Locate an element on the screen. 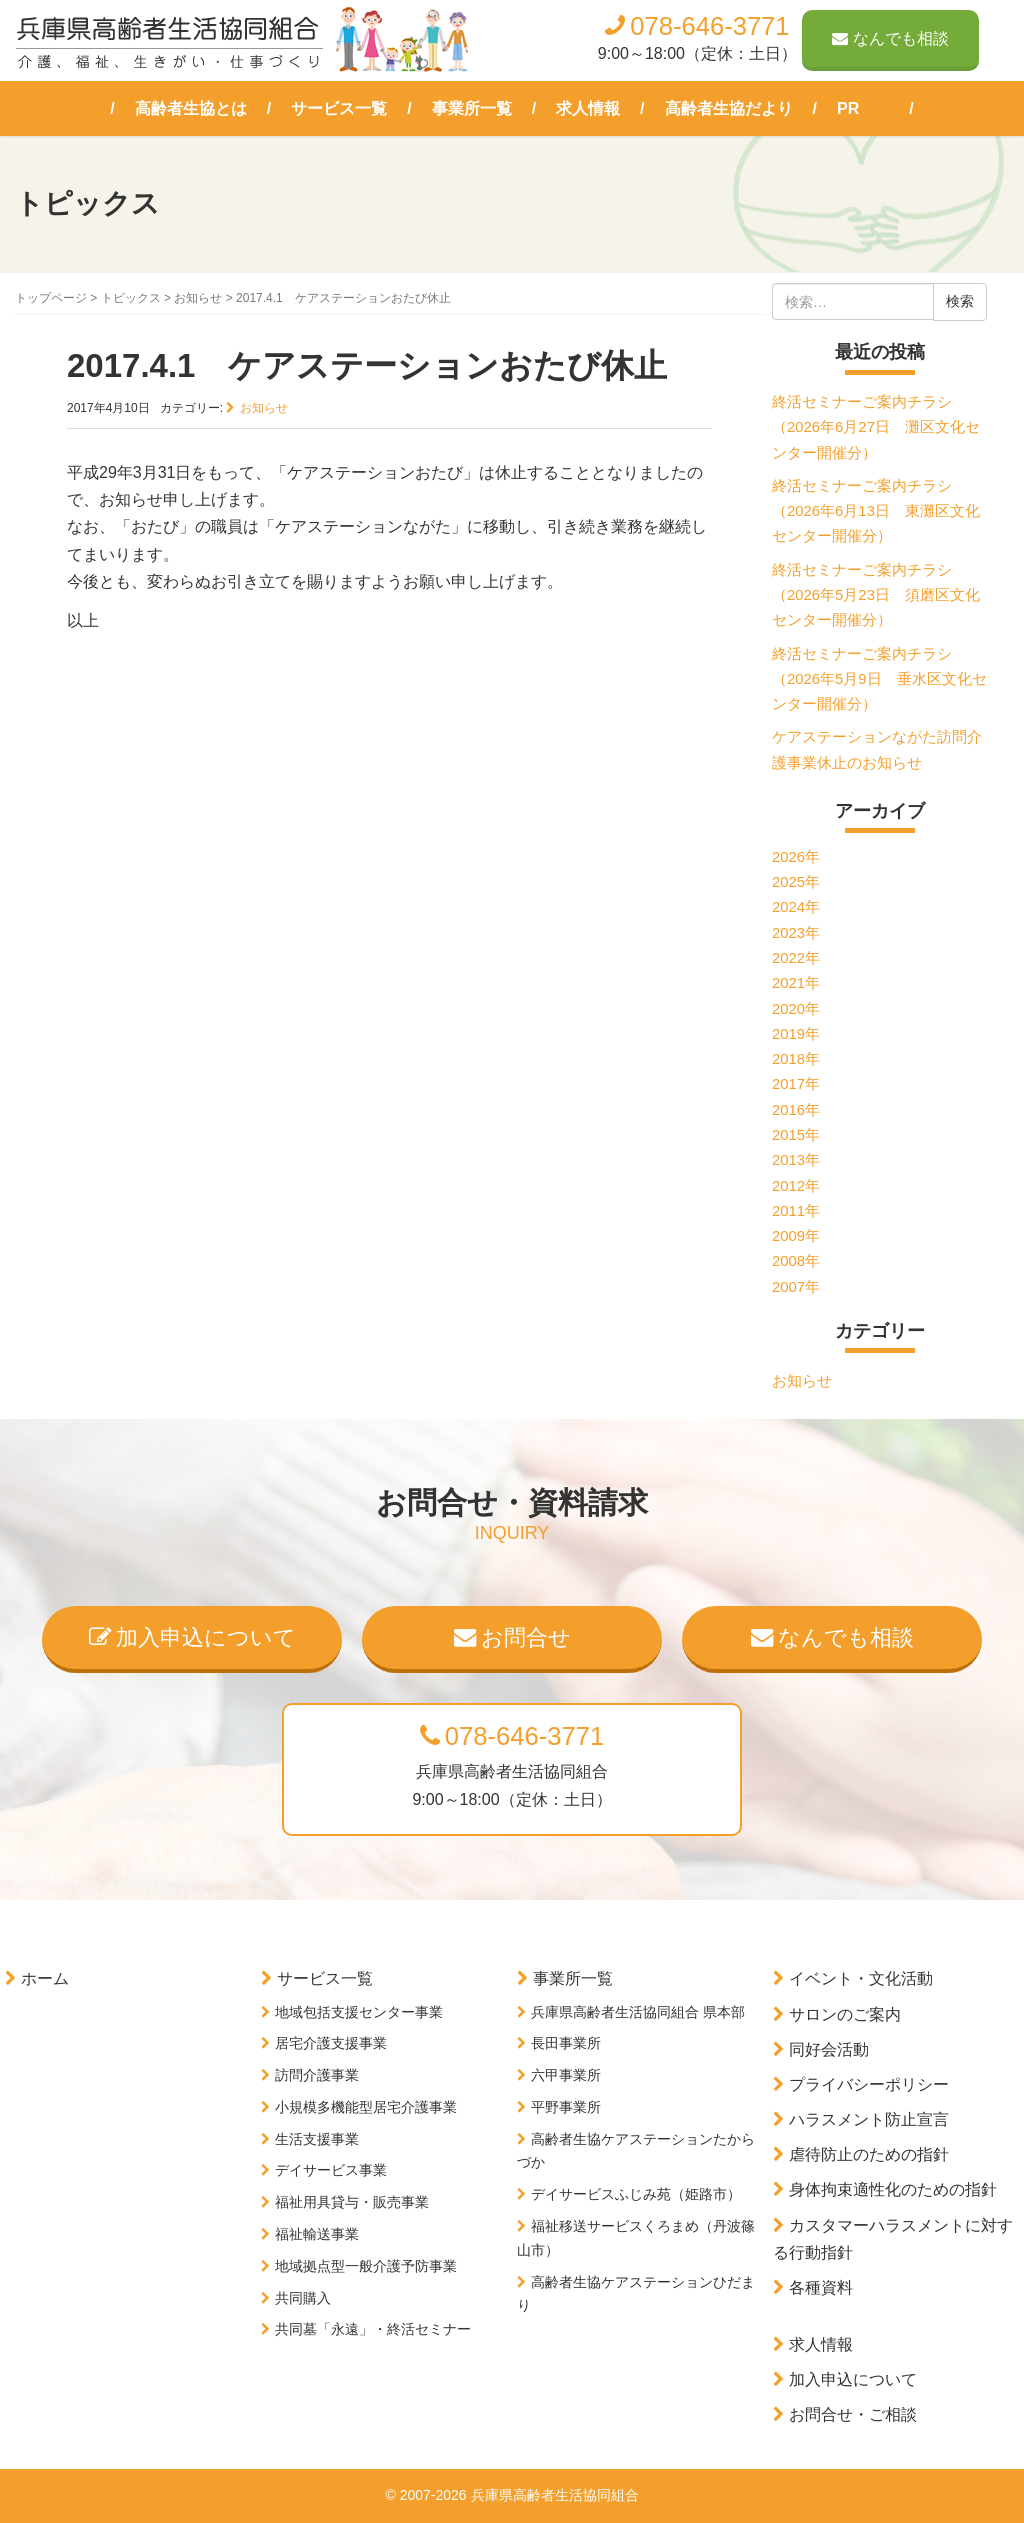 This screenshot has height=2523, width=1024. 福祉輸送事業 is located at coordinates (317, 2234).